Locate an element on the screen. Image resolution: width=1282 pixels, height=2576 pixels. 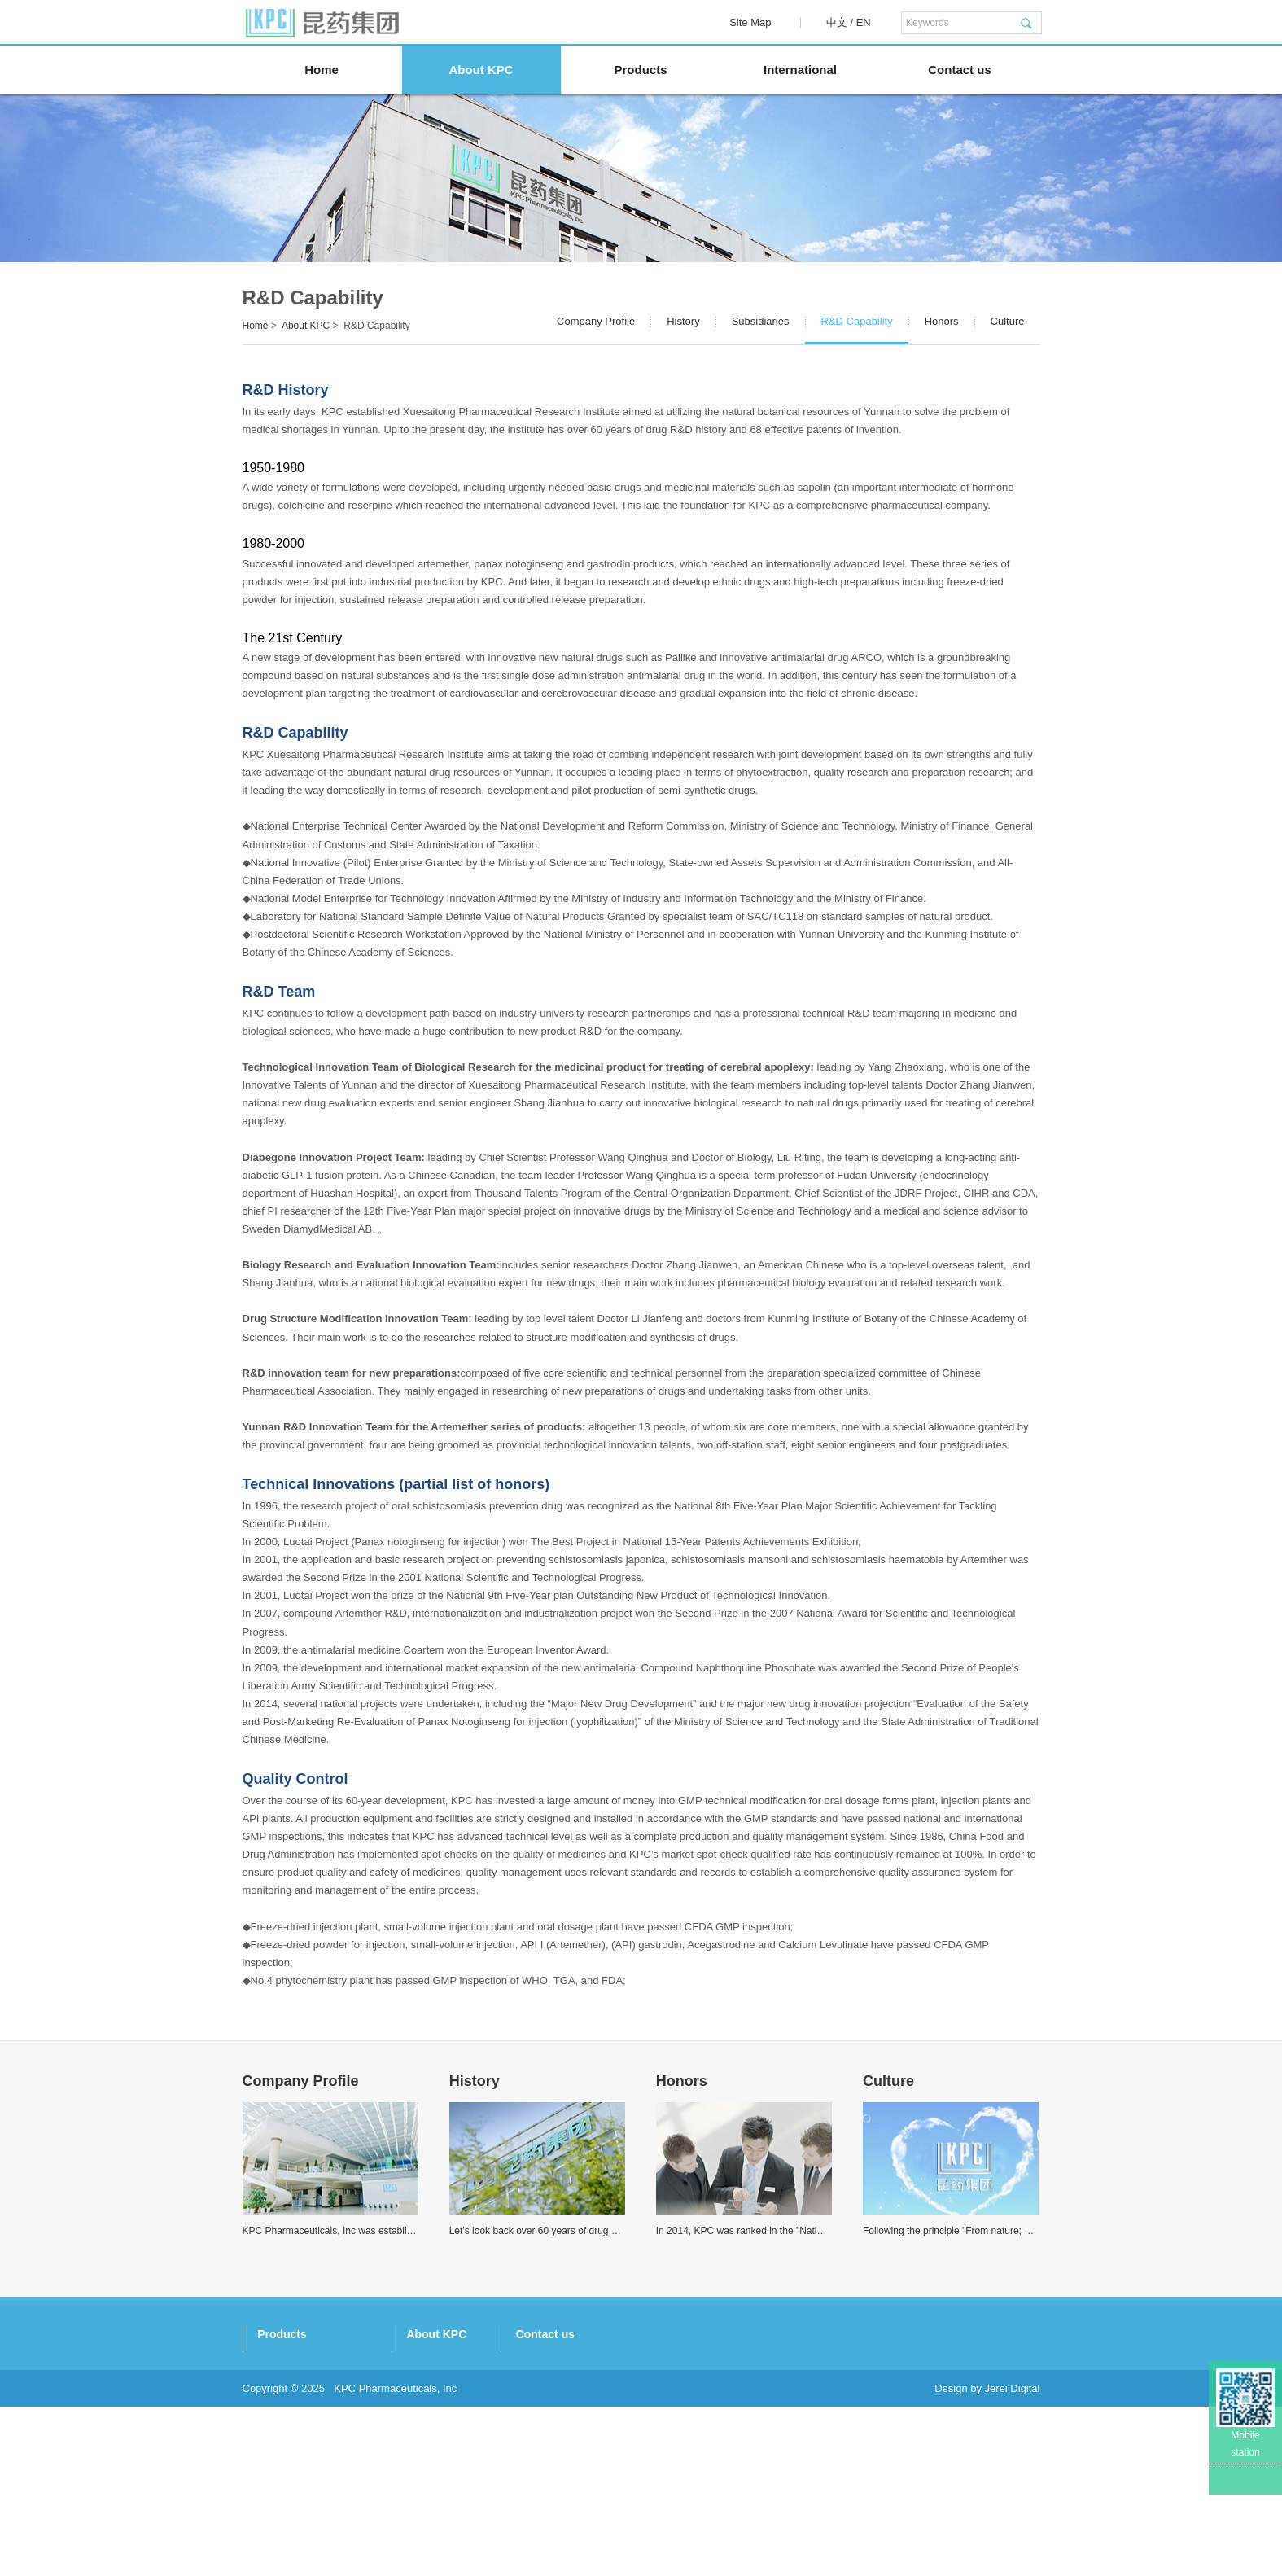
Home is located at coordinates (321, 70).